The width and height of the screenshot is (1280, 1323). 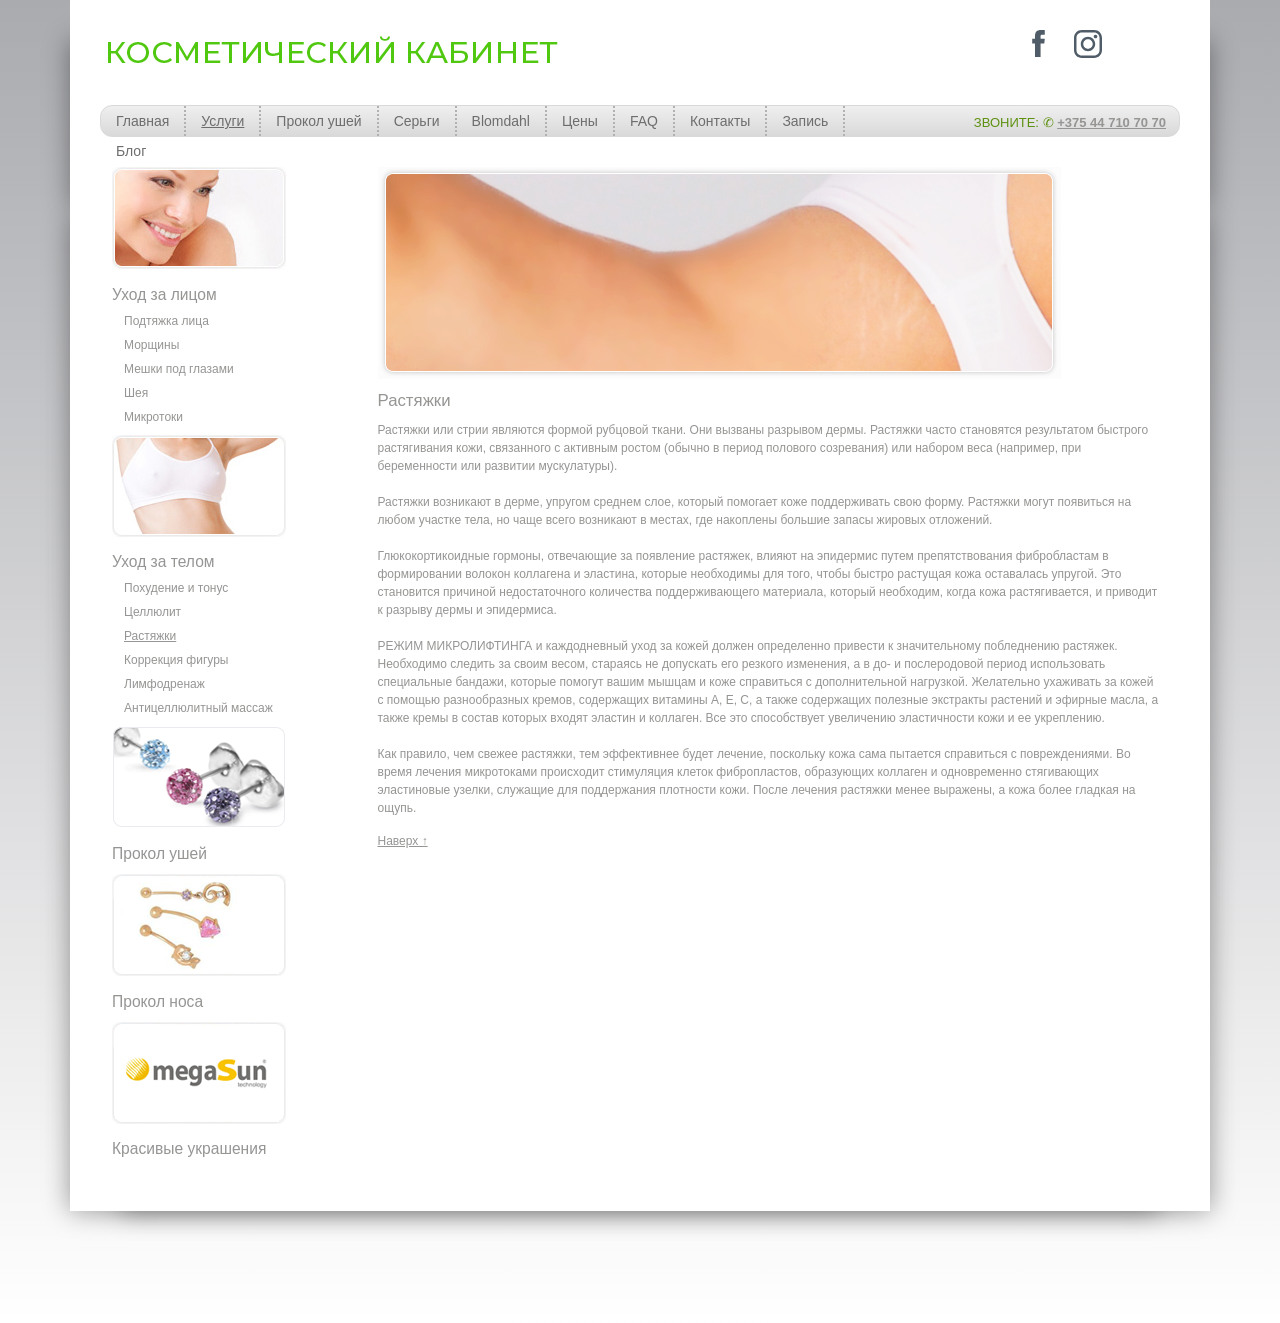 What do you see at coordinates (805, 121) in the screenshot?
I see `Запись` at bounding box center [805, 121].